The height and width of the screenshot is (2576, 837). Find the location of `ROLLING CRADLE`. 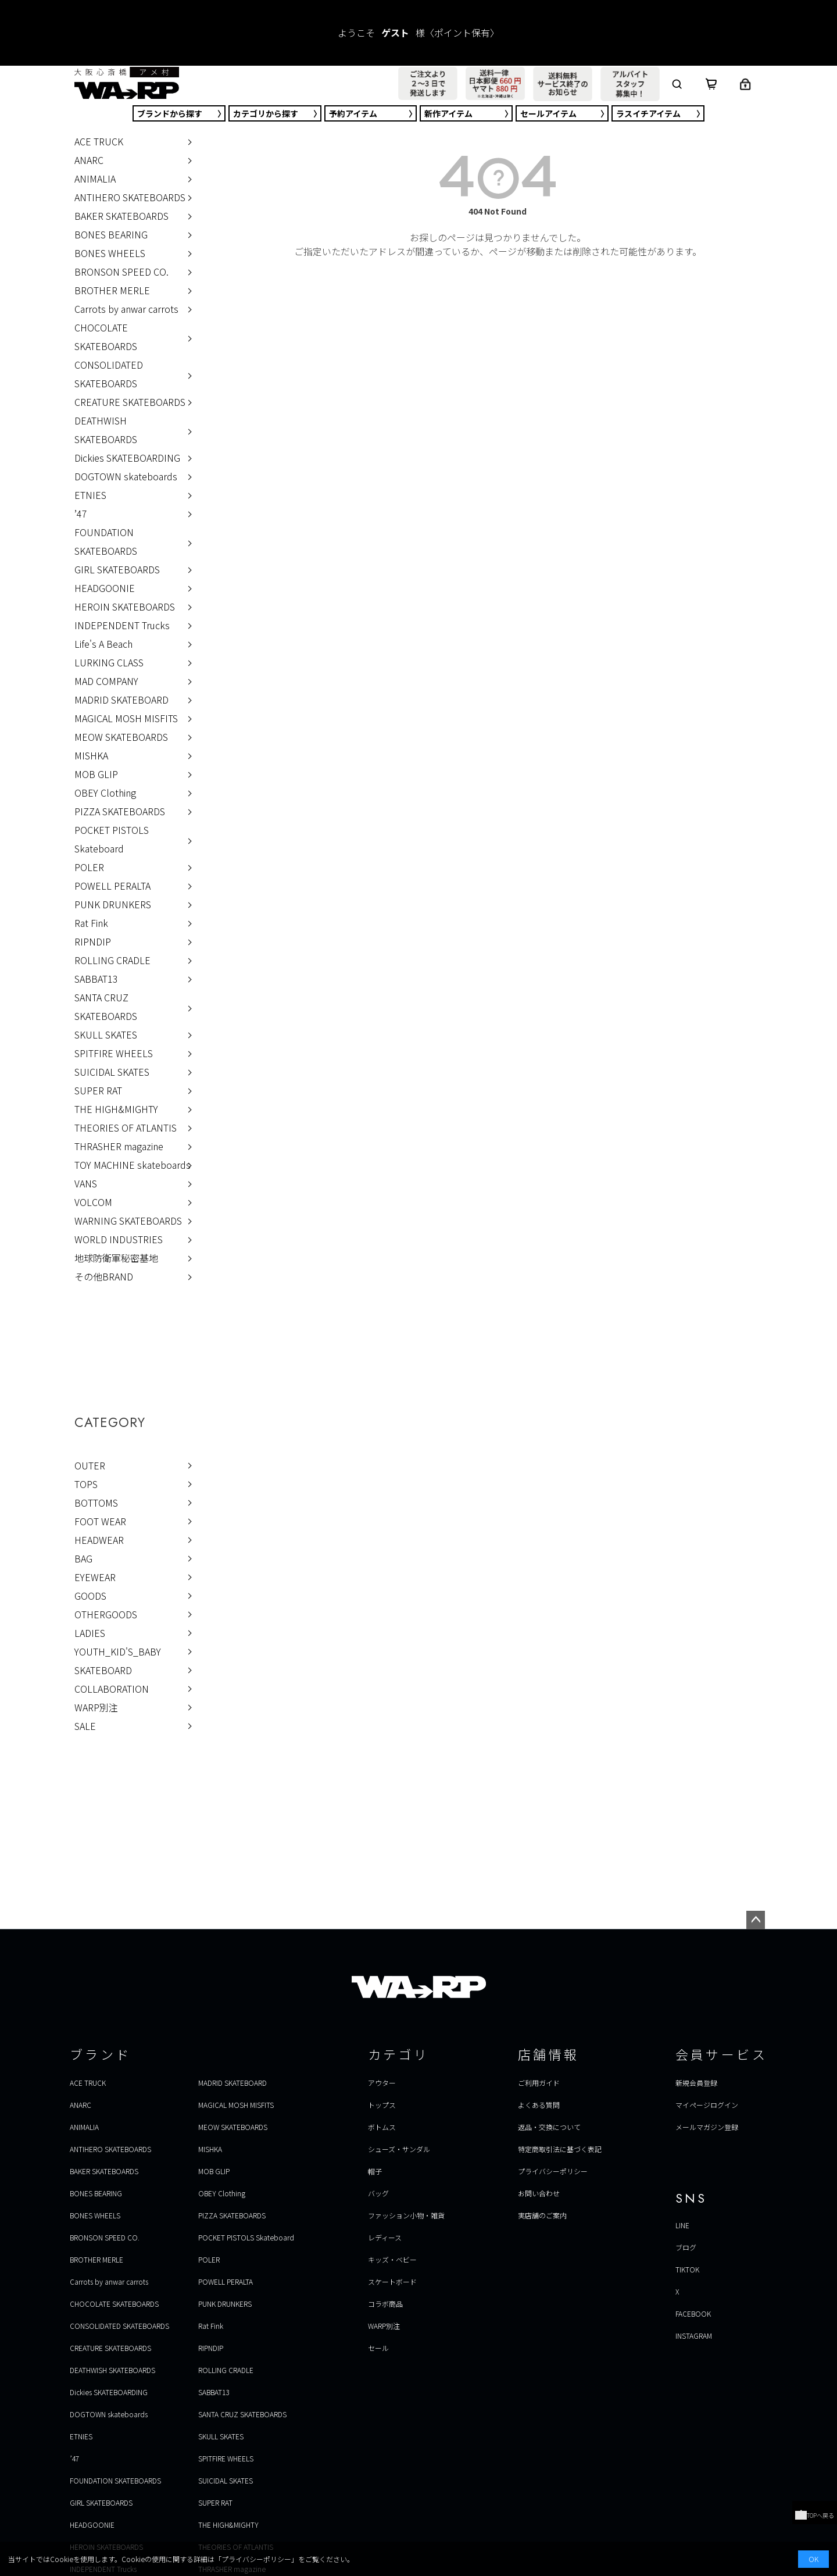

ROLLING CRADLE is located at coordinates (112, 960).